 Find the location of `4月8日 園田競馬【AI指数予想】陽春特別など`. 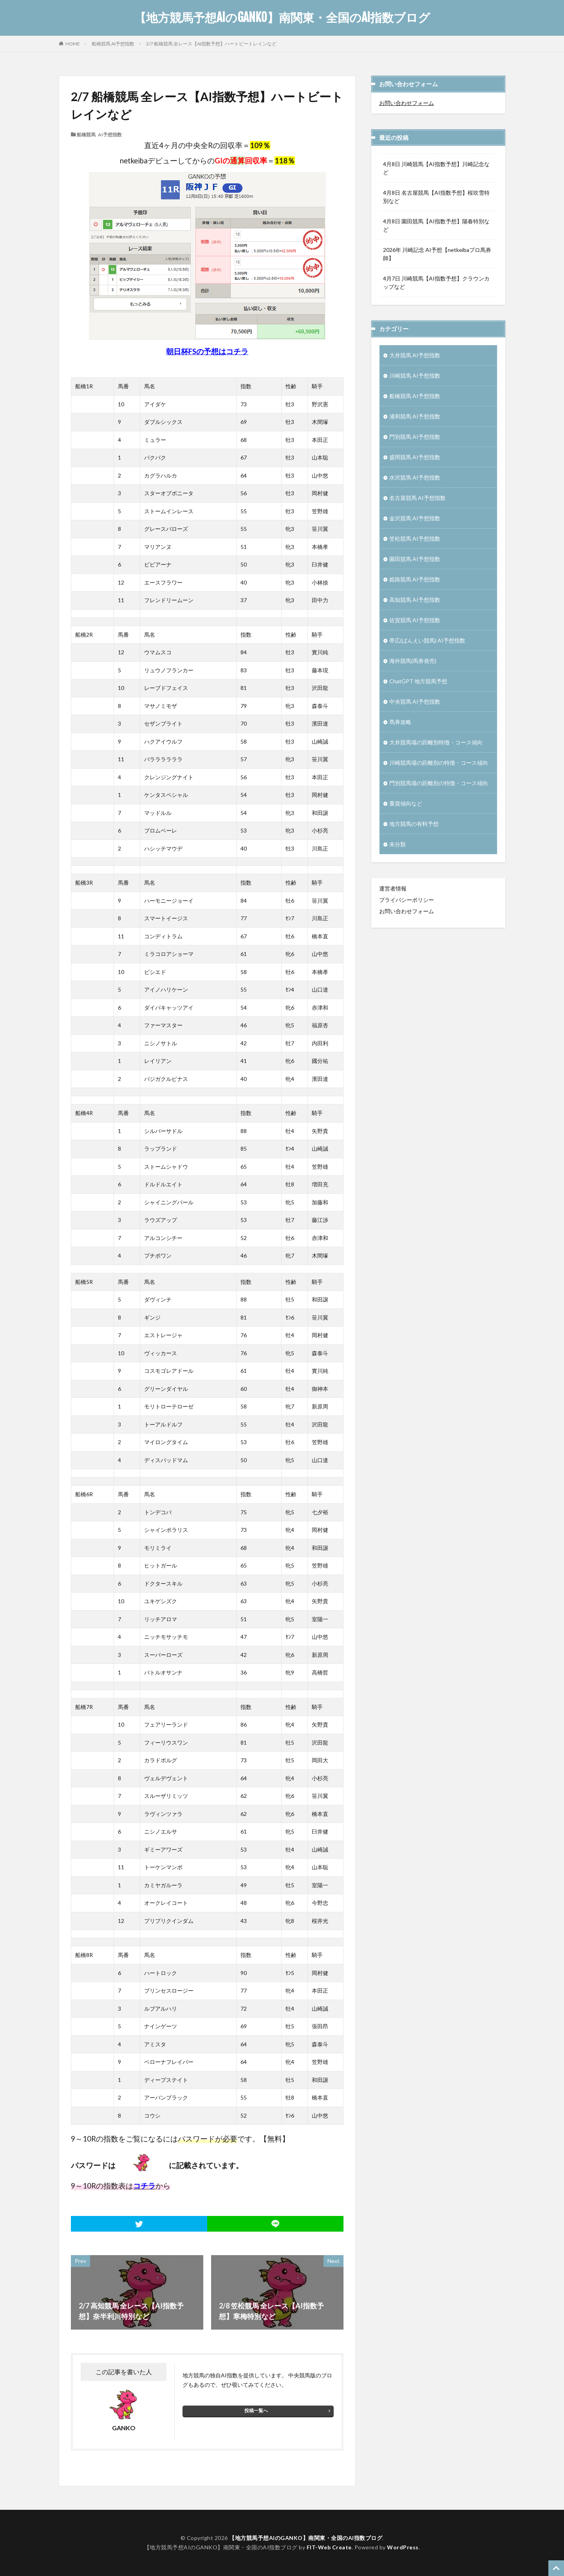

4月8日 園田競馬【AI指数予想】陽春特別など is located at coordinates (436, 225).